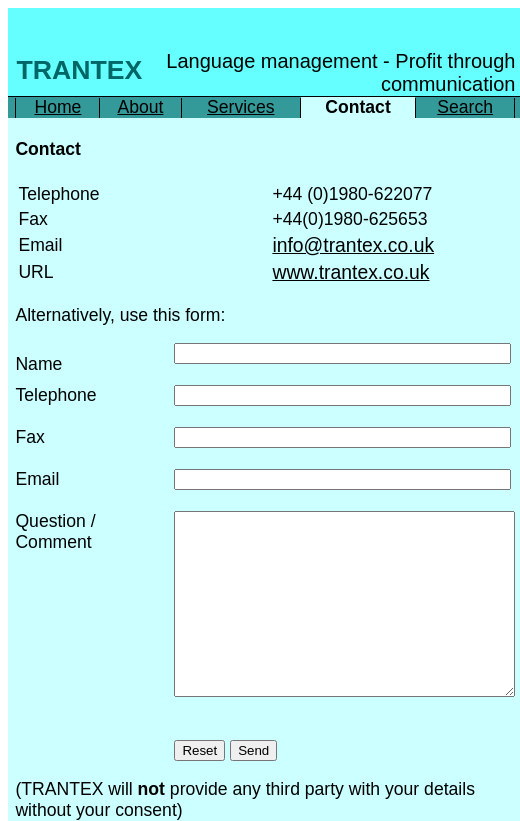 The image size is (520, 821). I want to click on Search, so click(465, 107).